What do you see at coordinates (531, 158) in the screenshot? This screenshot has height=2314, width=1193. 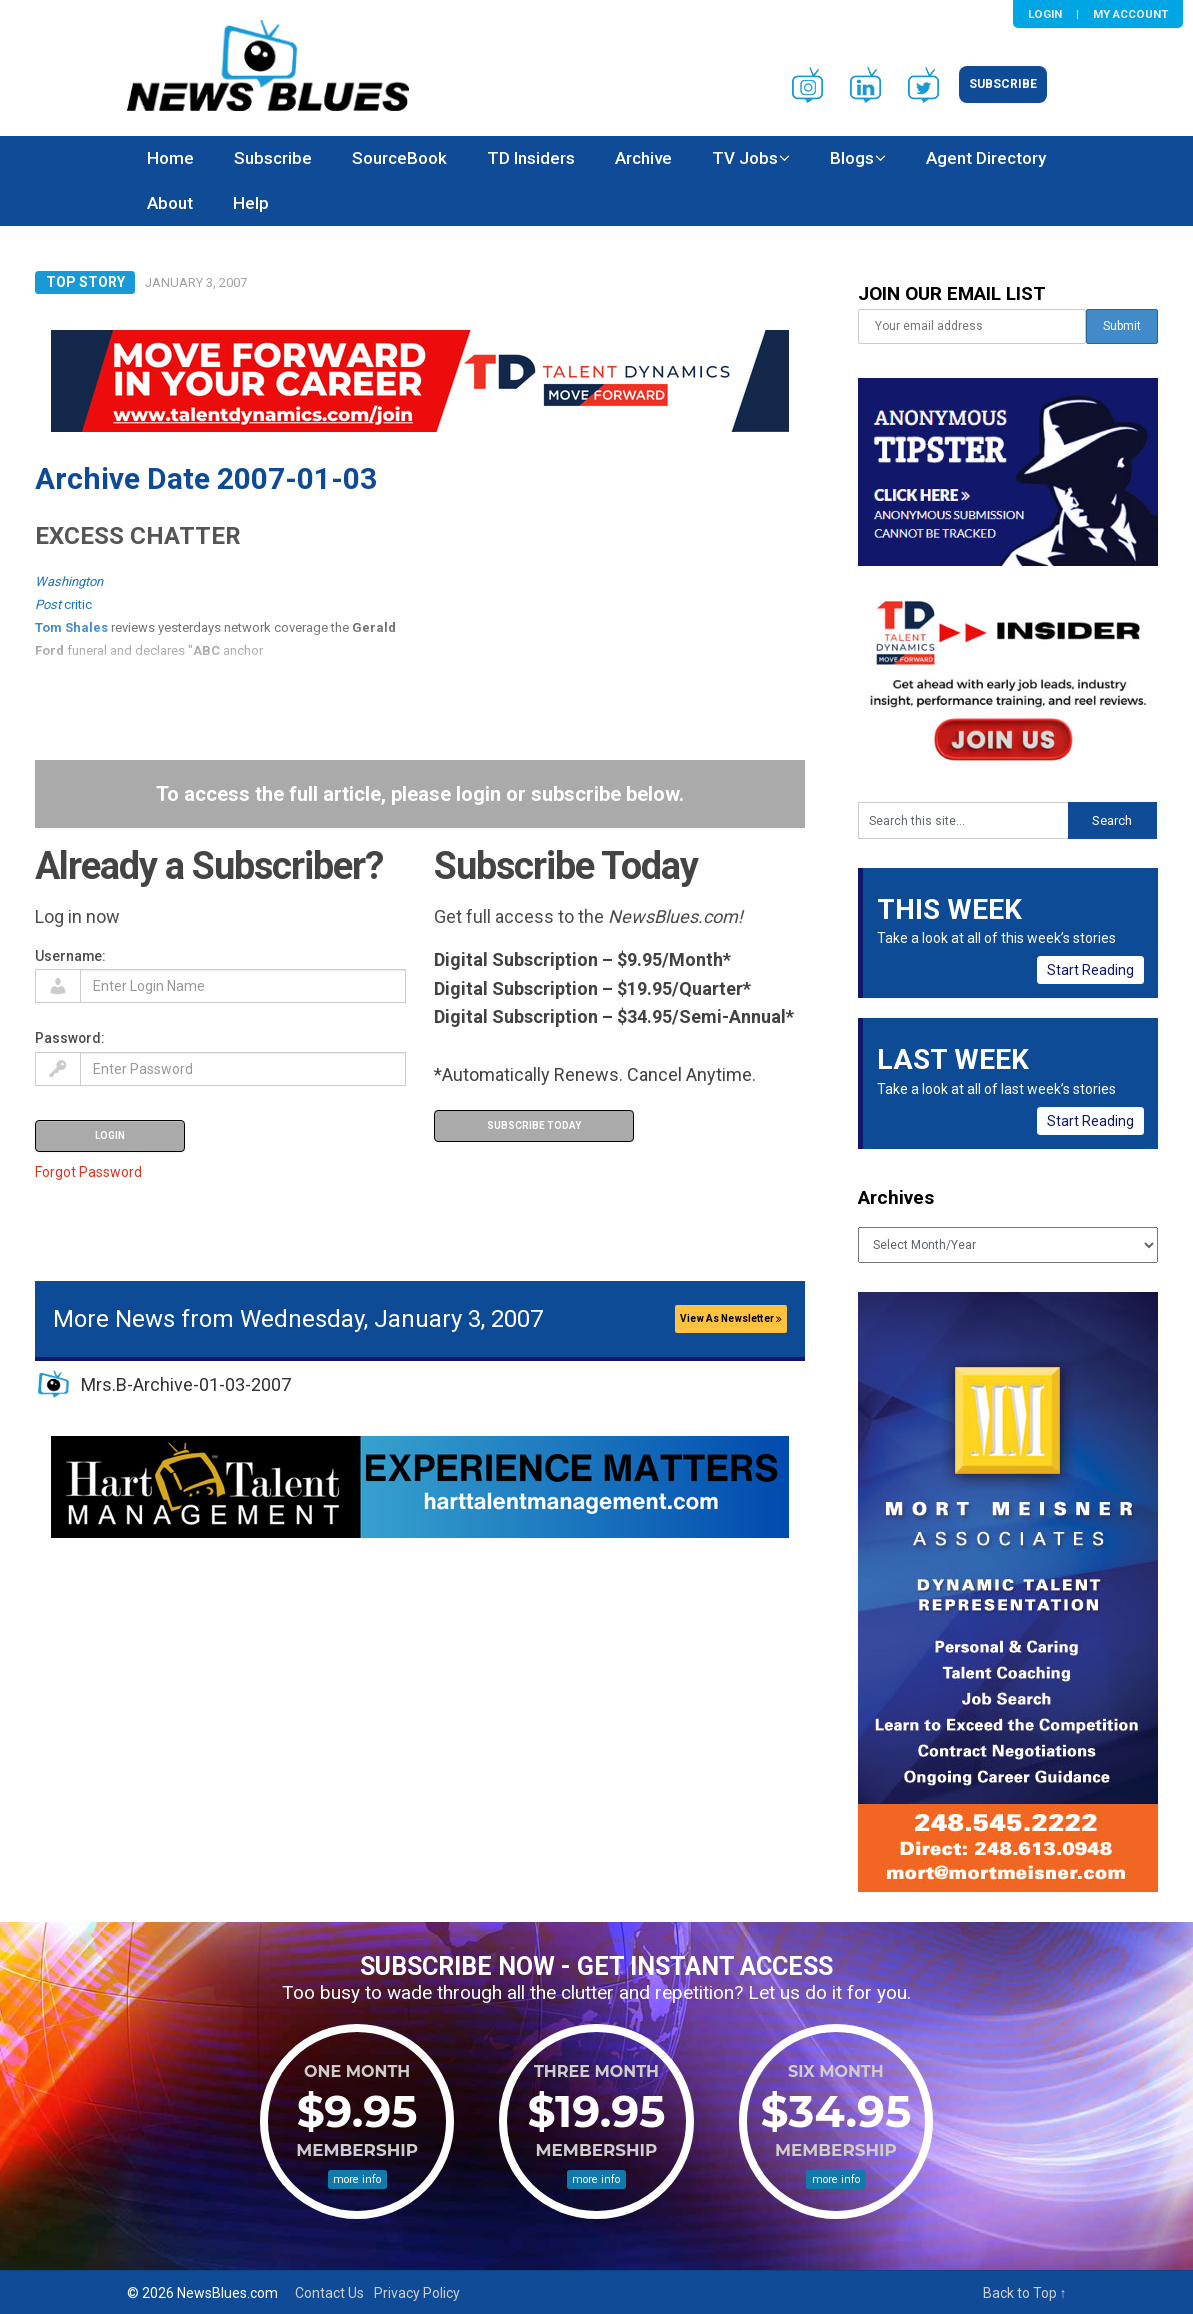 I see `TD Insiders` at bounding box center [531, 158].